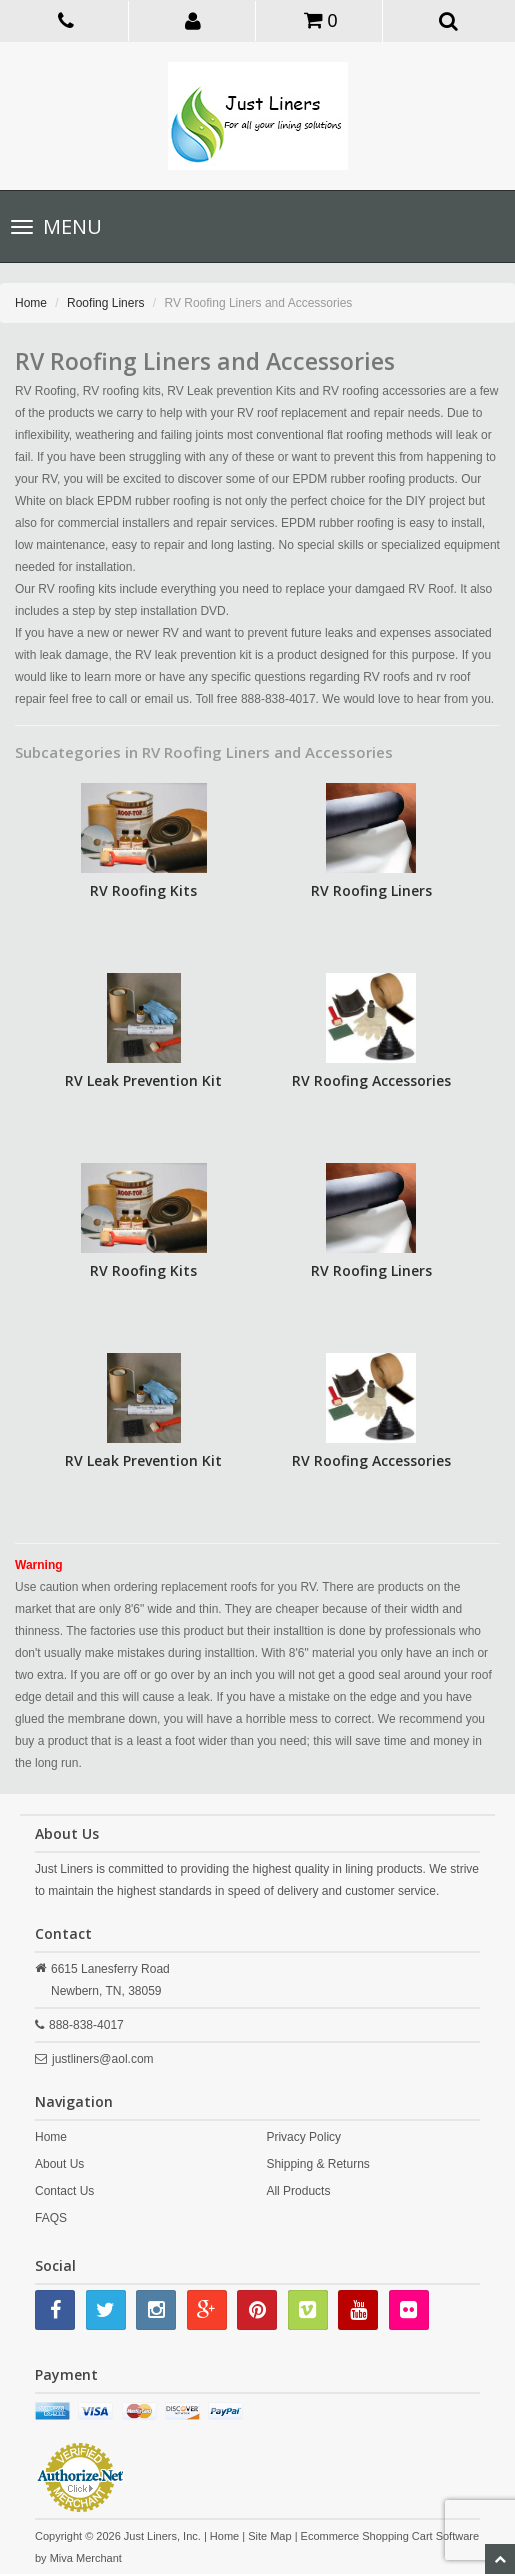 The image size is (515, 2574). What do you see at coordinates (143, 1080) in the screenshot?
I see `RV Leak Prevention Kit` at bounding box center [143, 1080].